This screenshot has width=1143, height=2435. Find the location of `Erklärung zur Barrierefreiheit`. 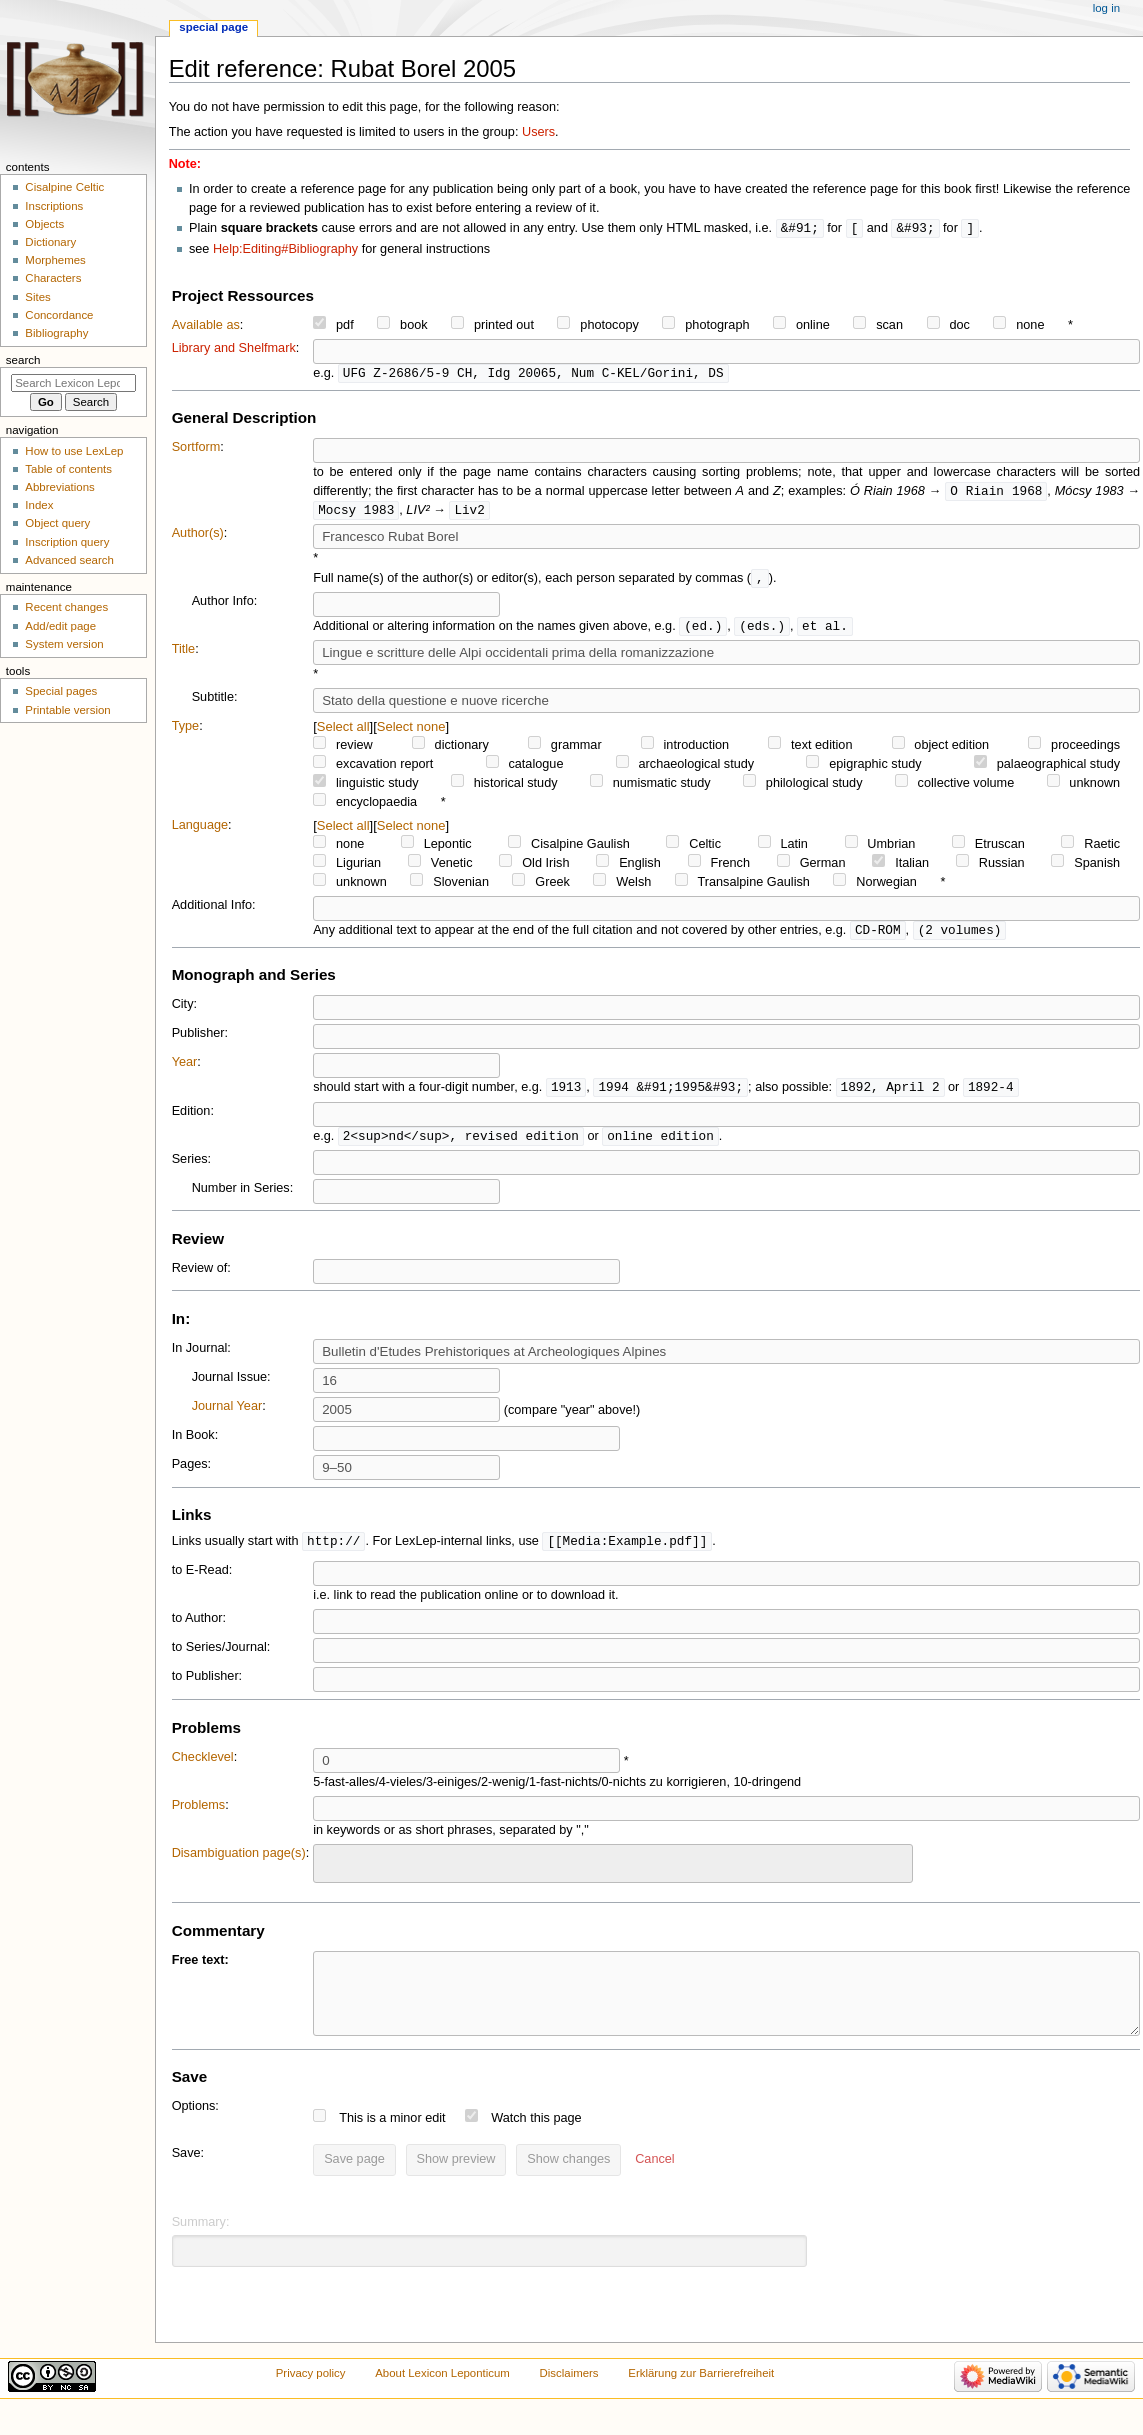

Erklärung zur Barrierefreiheit is located at coordinates (701, 2398).